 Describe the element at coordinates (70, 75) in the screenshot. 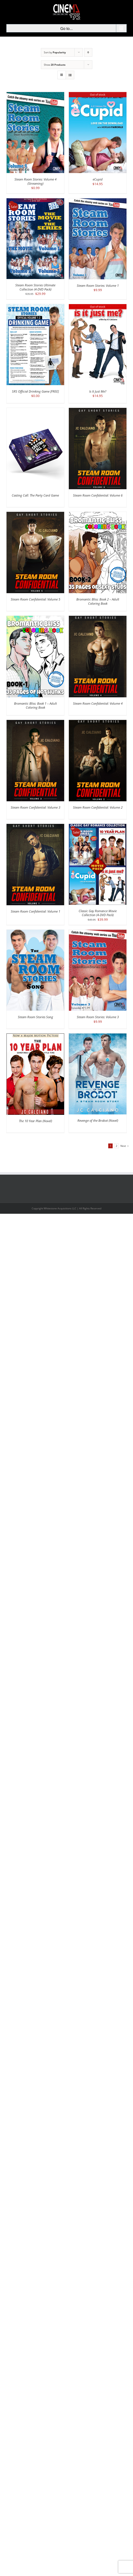

I see `[View as list]` at that location.